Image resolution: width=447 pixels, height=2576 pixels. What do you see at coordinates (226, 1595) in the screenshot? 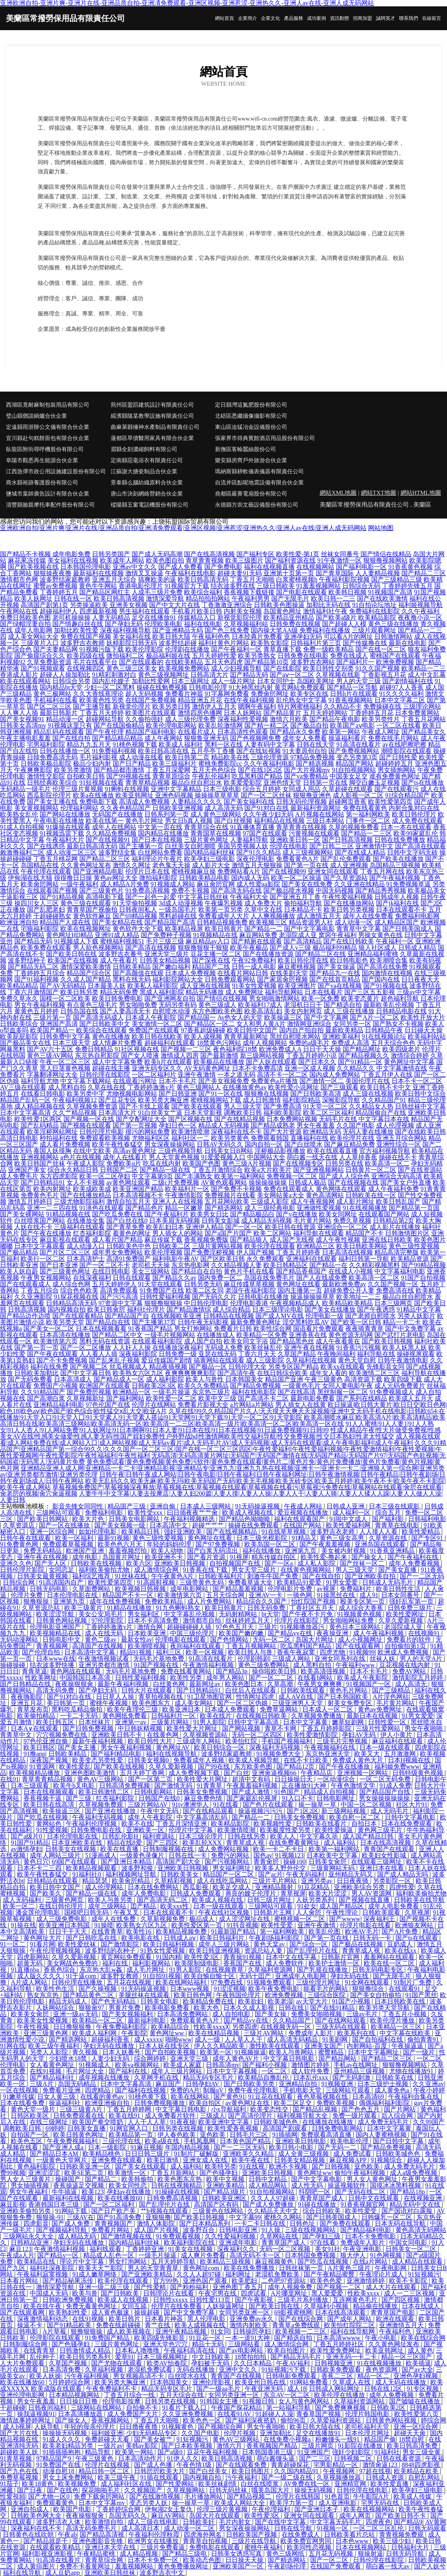
I see `五月天综合网` at bounding box center [226, 1595].